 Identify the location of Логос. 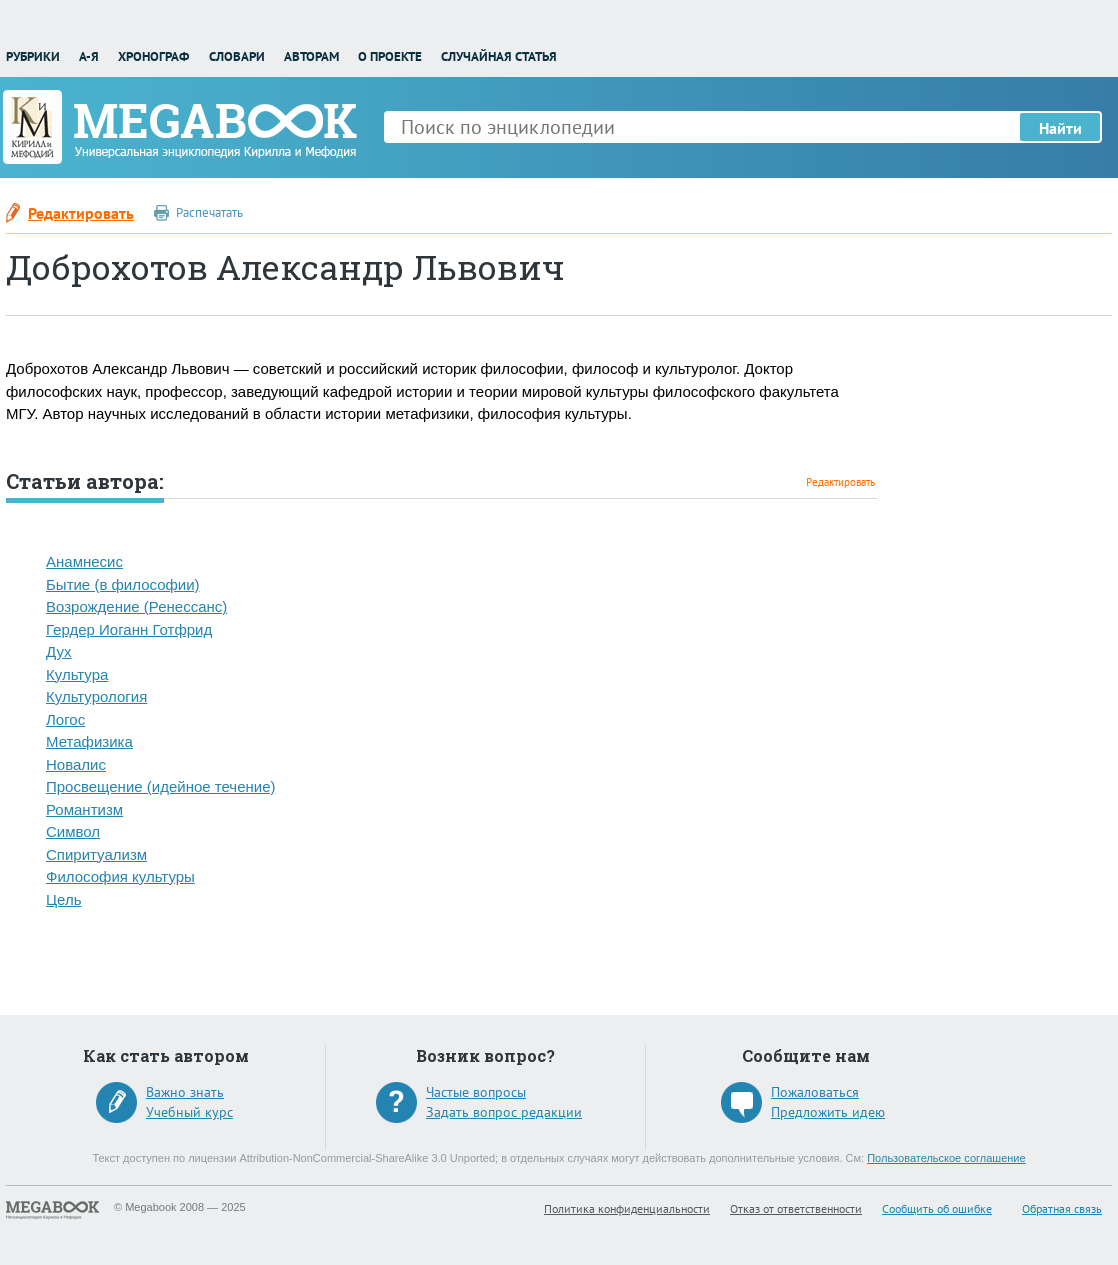
(65, 719).